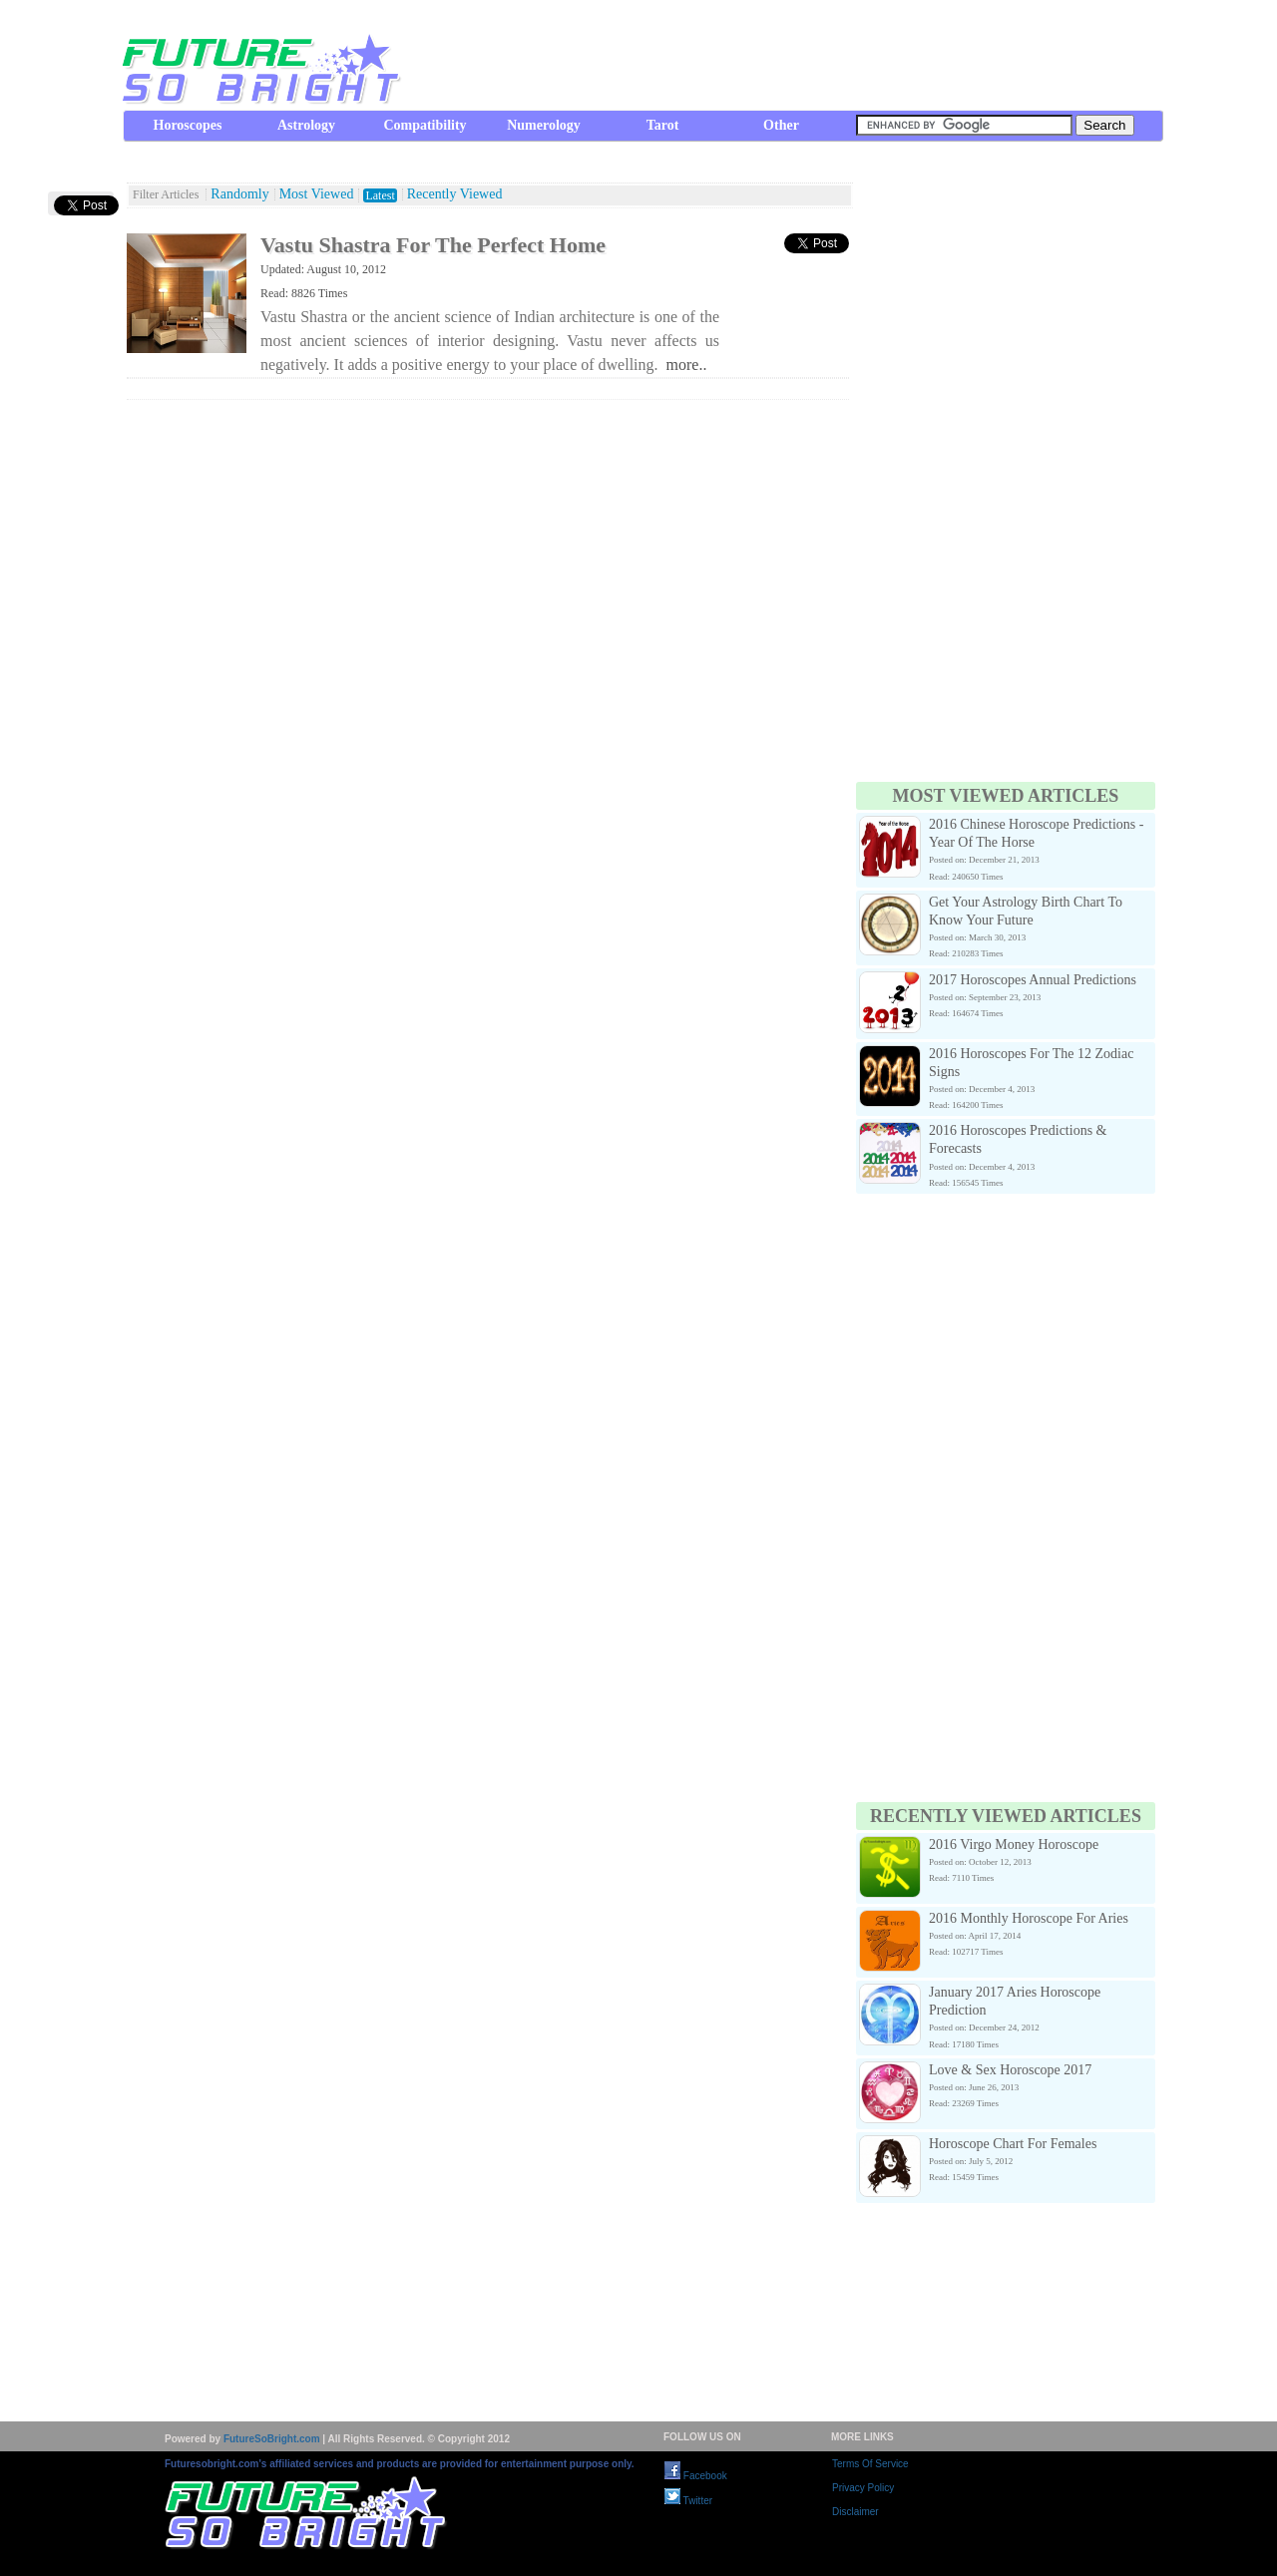 Image resolution: width=1277 pixels, height=2576 pixels. What do you see at coordinates (1010, 2069) in the screenshot?
I see `Love & Sex Horoscope 2017` at bounding box center [1010, 2069].